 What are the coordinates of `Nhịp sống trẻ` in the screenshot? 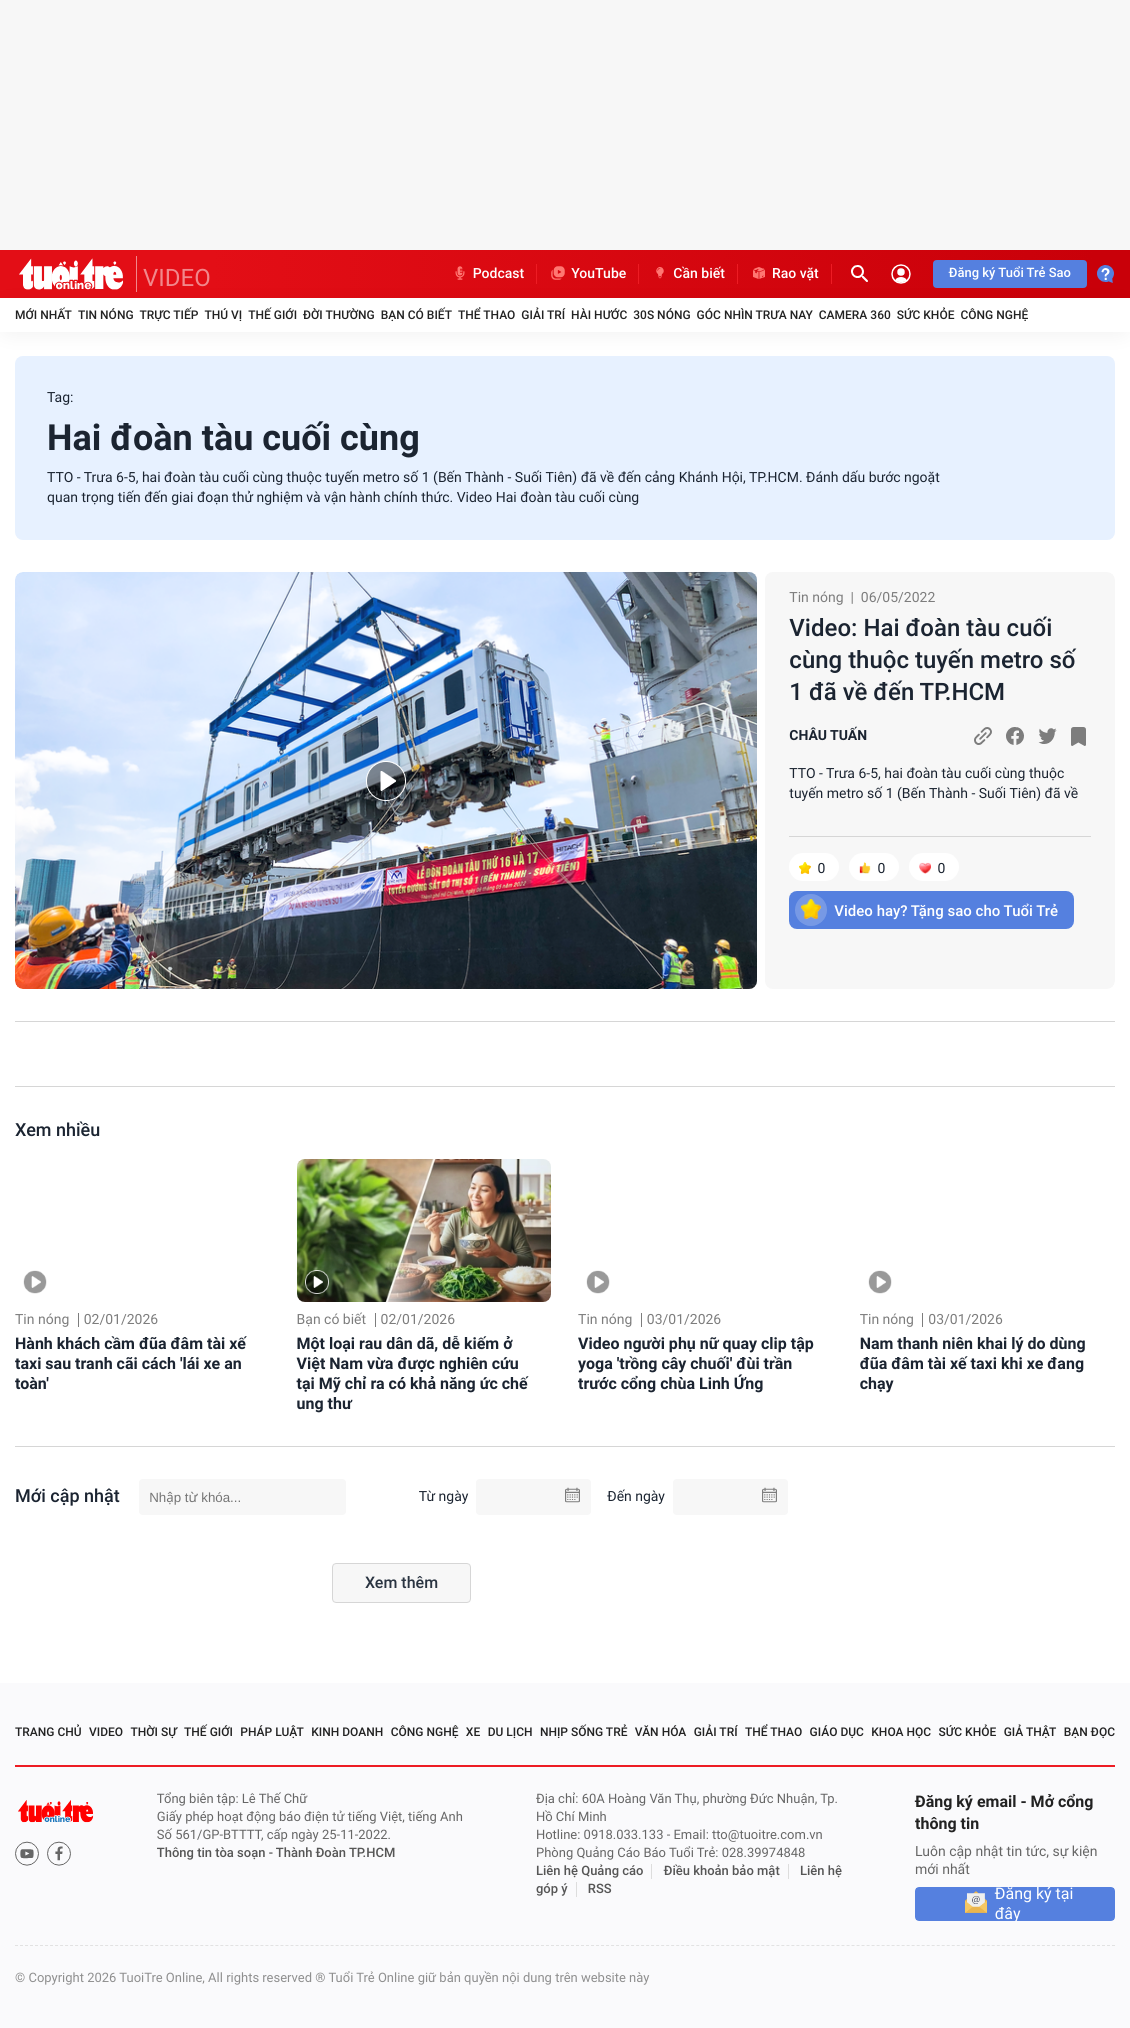 It's located at (584, 1732).